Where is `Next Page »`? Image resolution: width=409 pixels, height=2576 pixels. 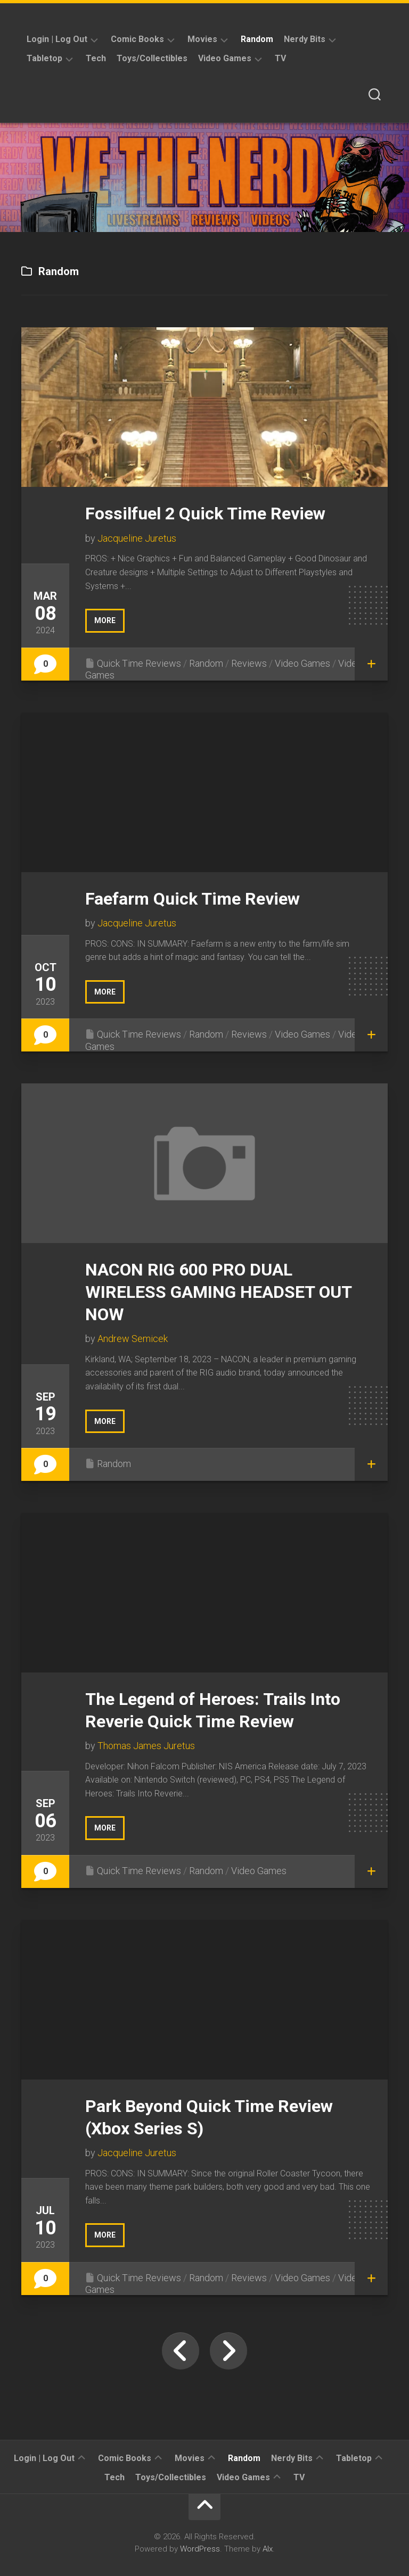 Next Page » is located at coordinates (228, 2351).